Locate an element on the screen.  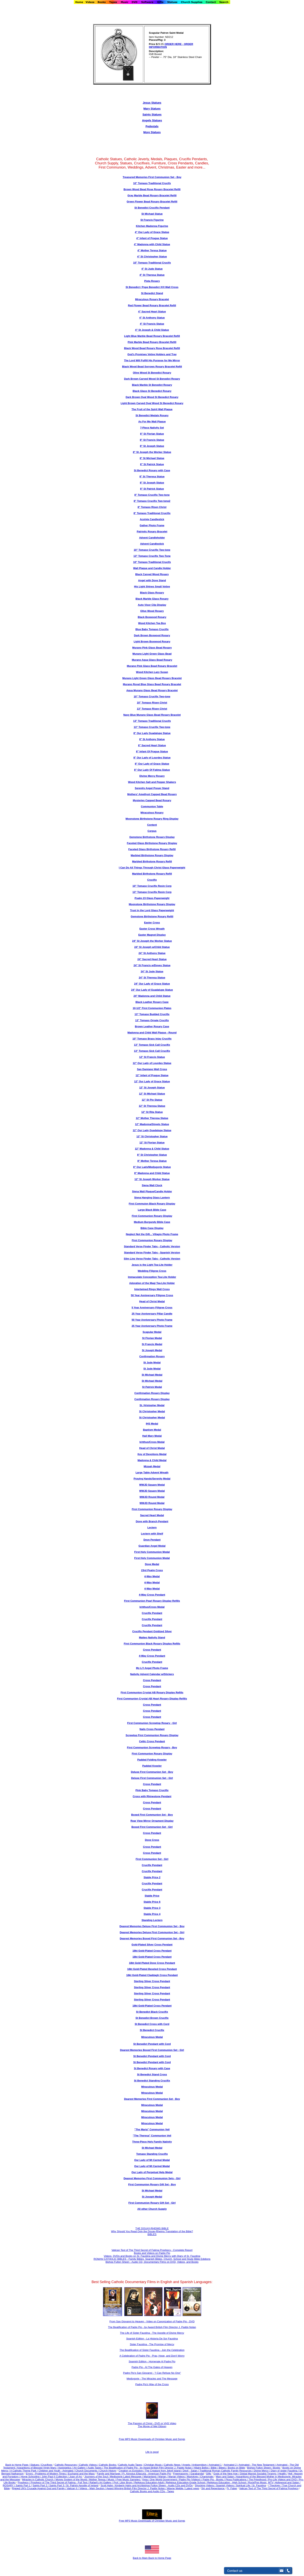
Dearest Memories First Communion Sets - Girl is located at coordinates (152, 2178).